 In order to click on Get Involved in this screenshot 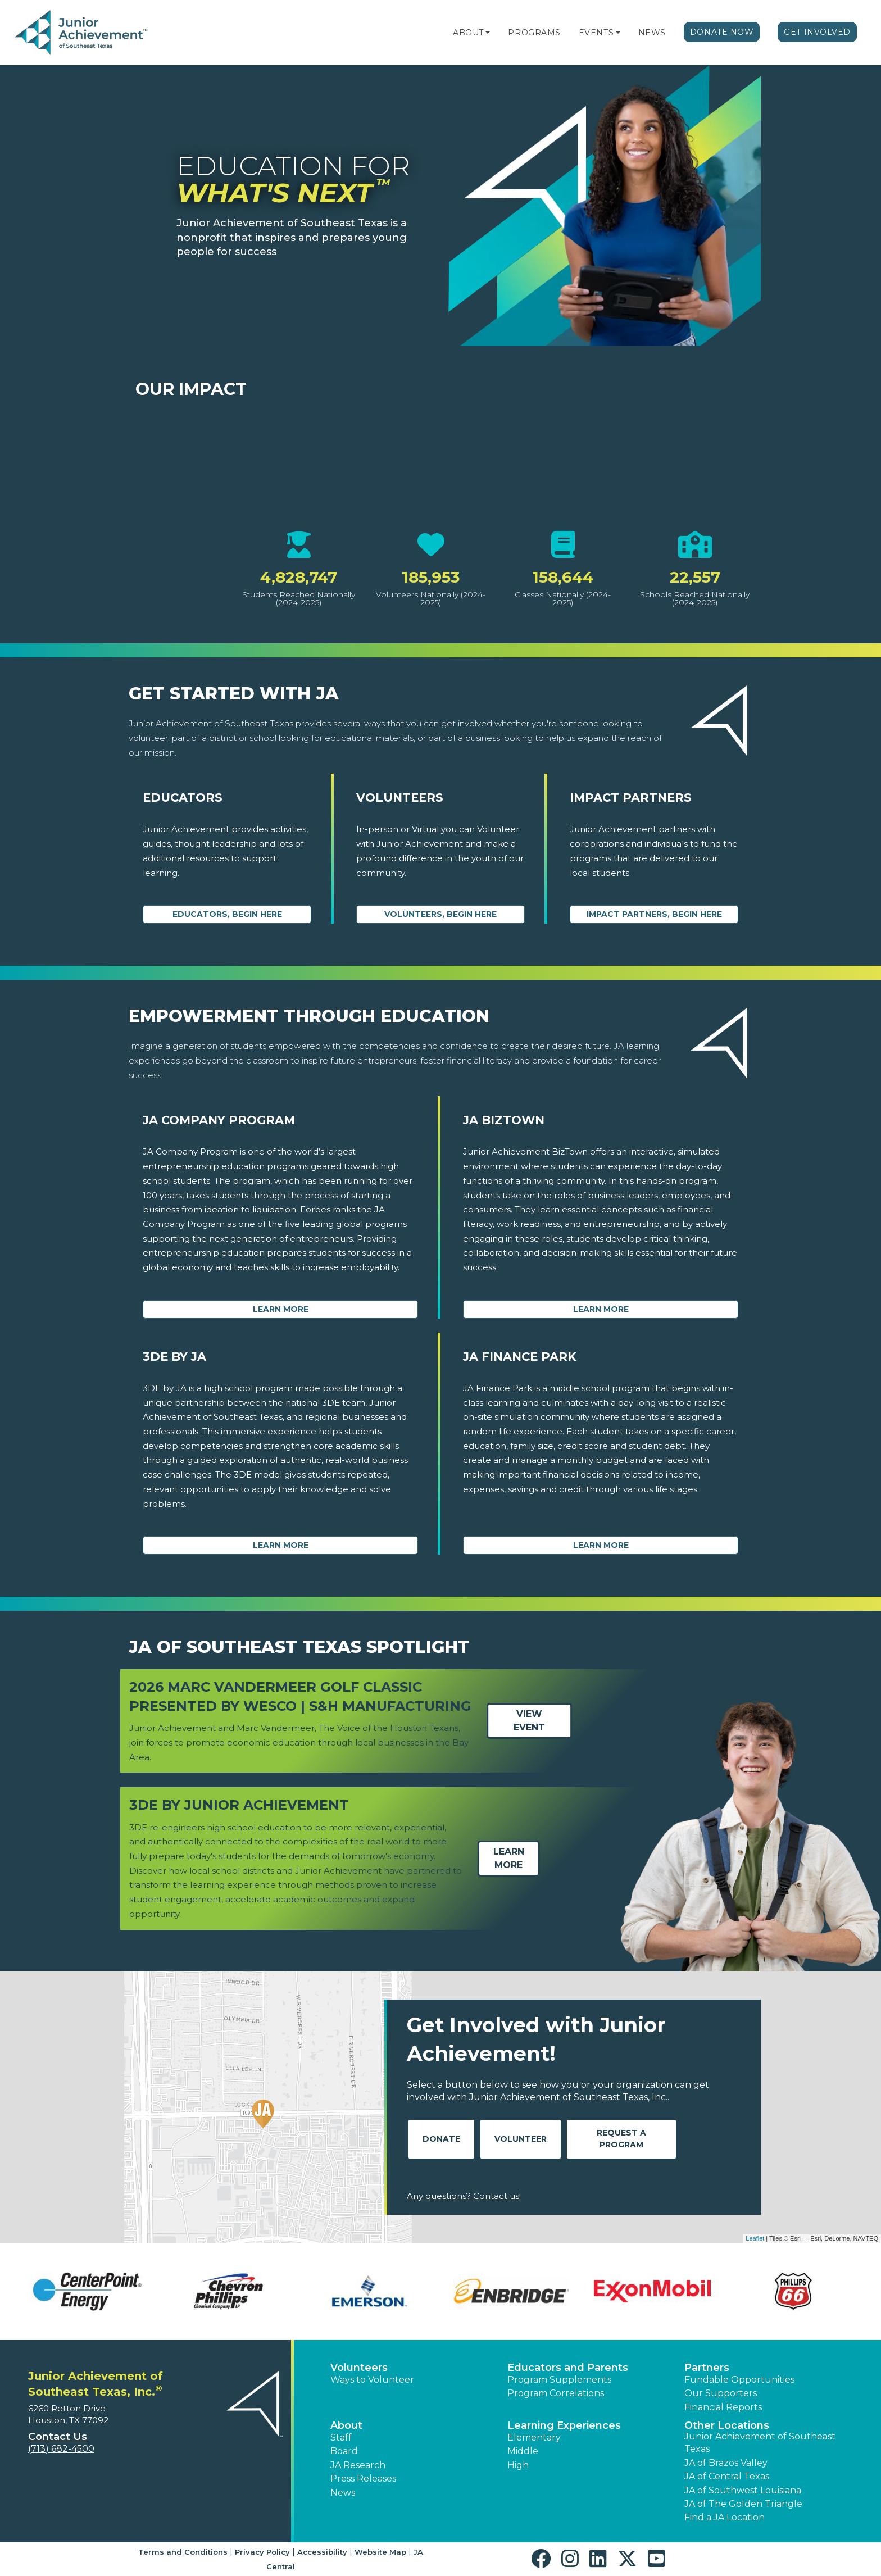, I will do `click(817, 32)`.